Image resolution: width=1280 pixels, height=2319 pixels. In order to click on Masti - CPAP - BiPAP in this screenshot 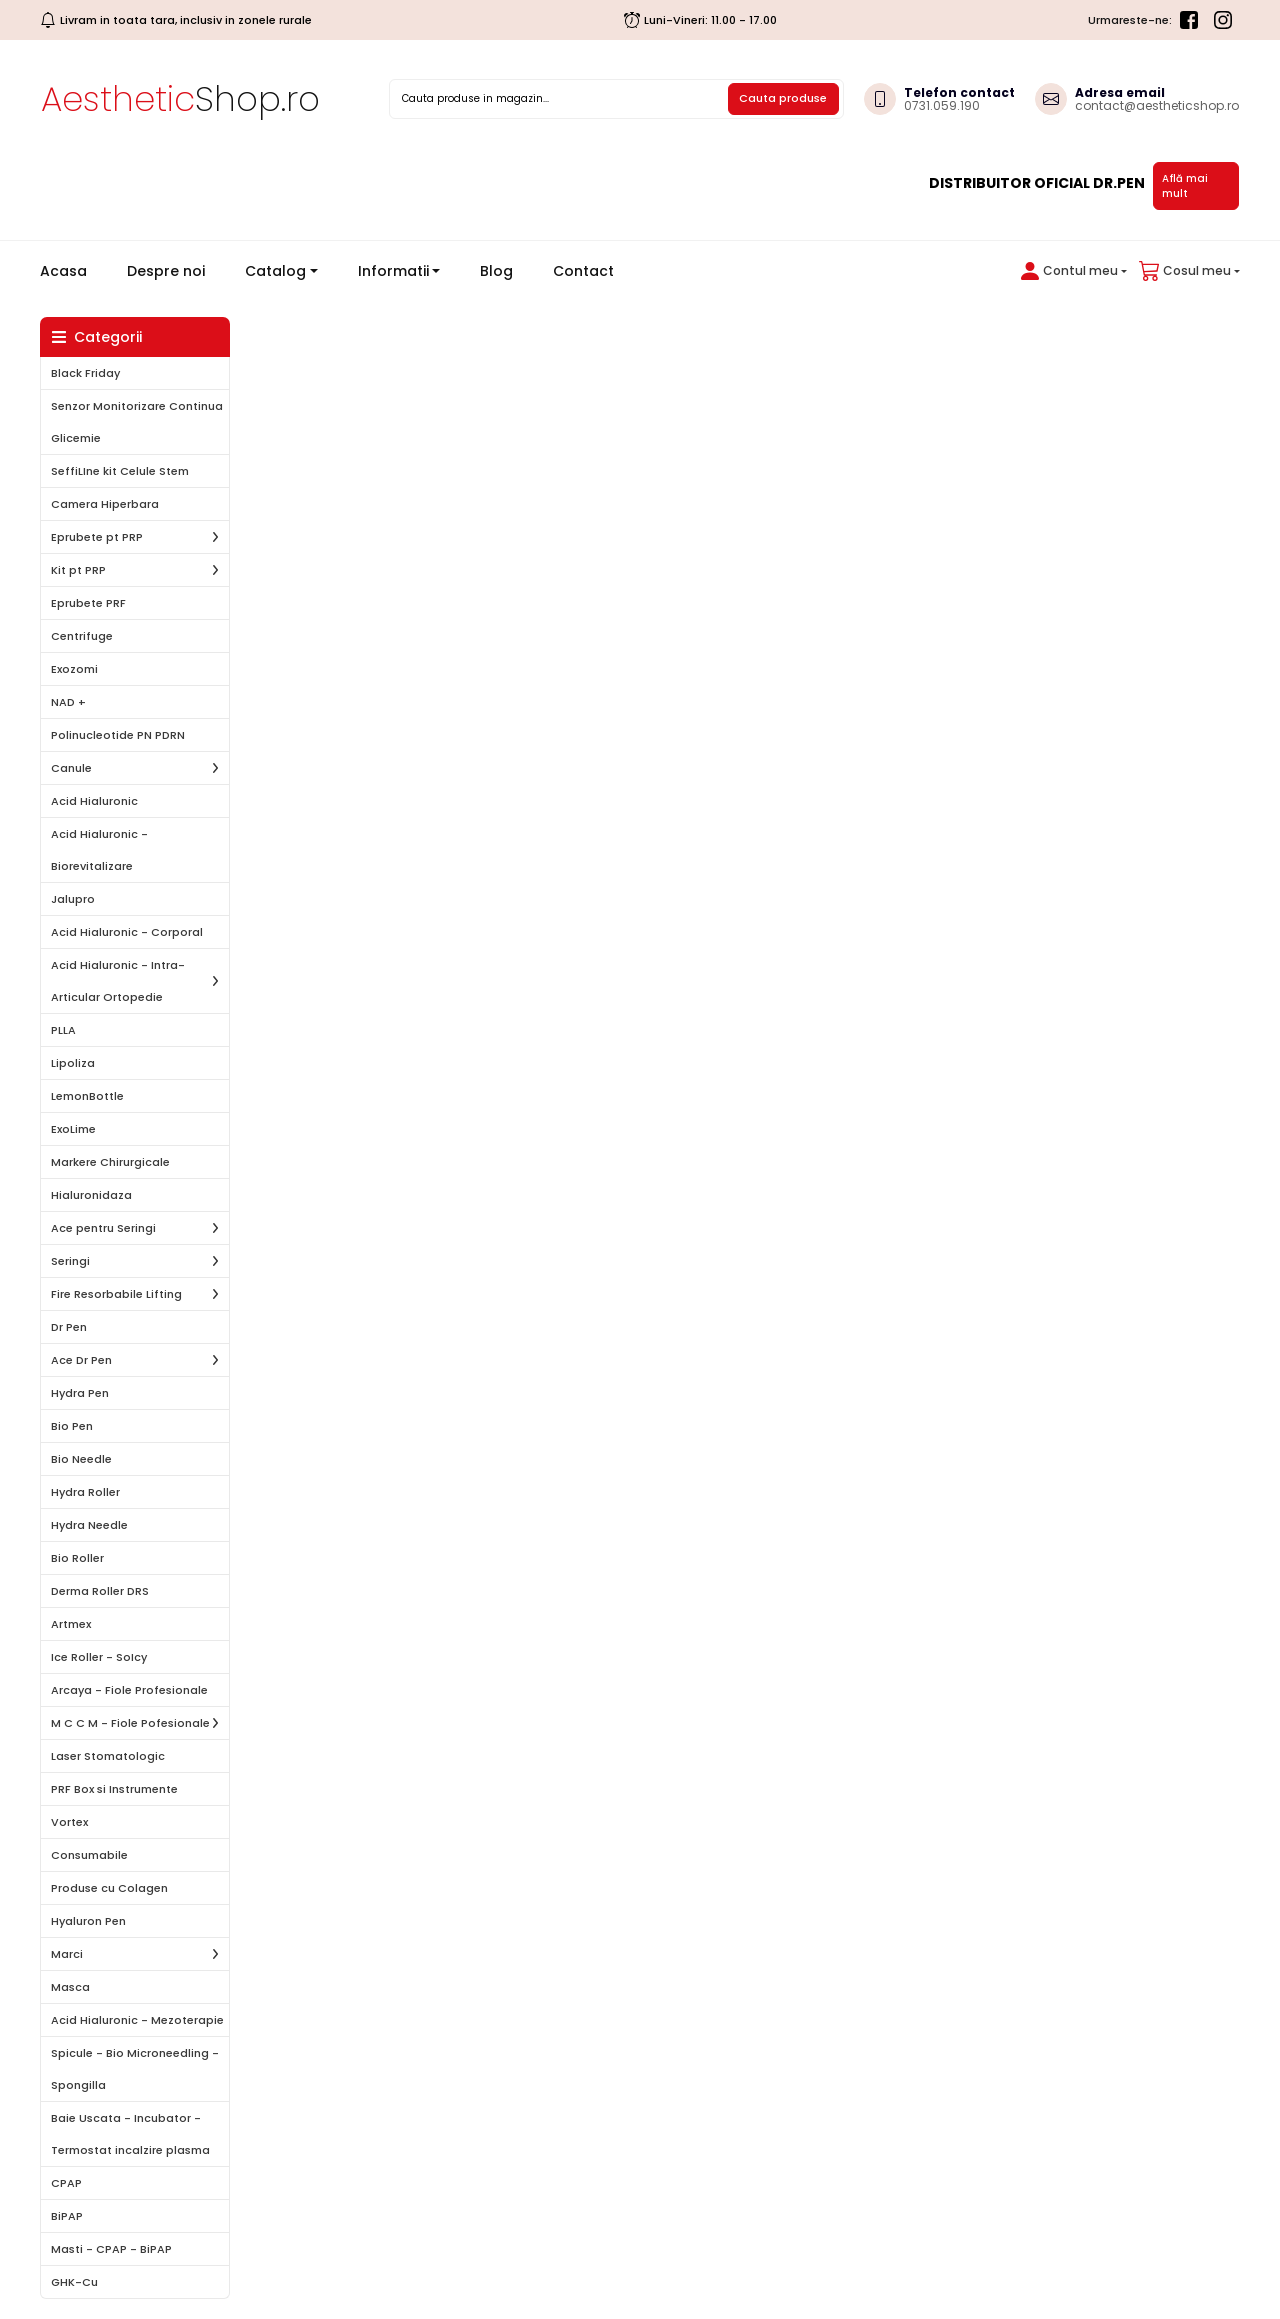, I will do `click(111, 2249)`.